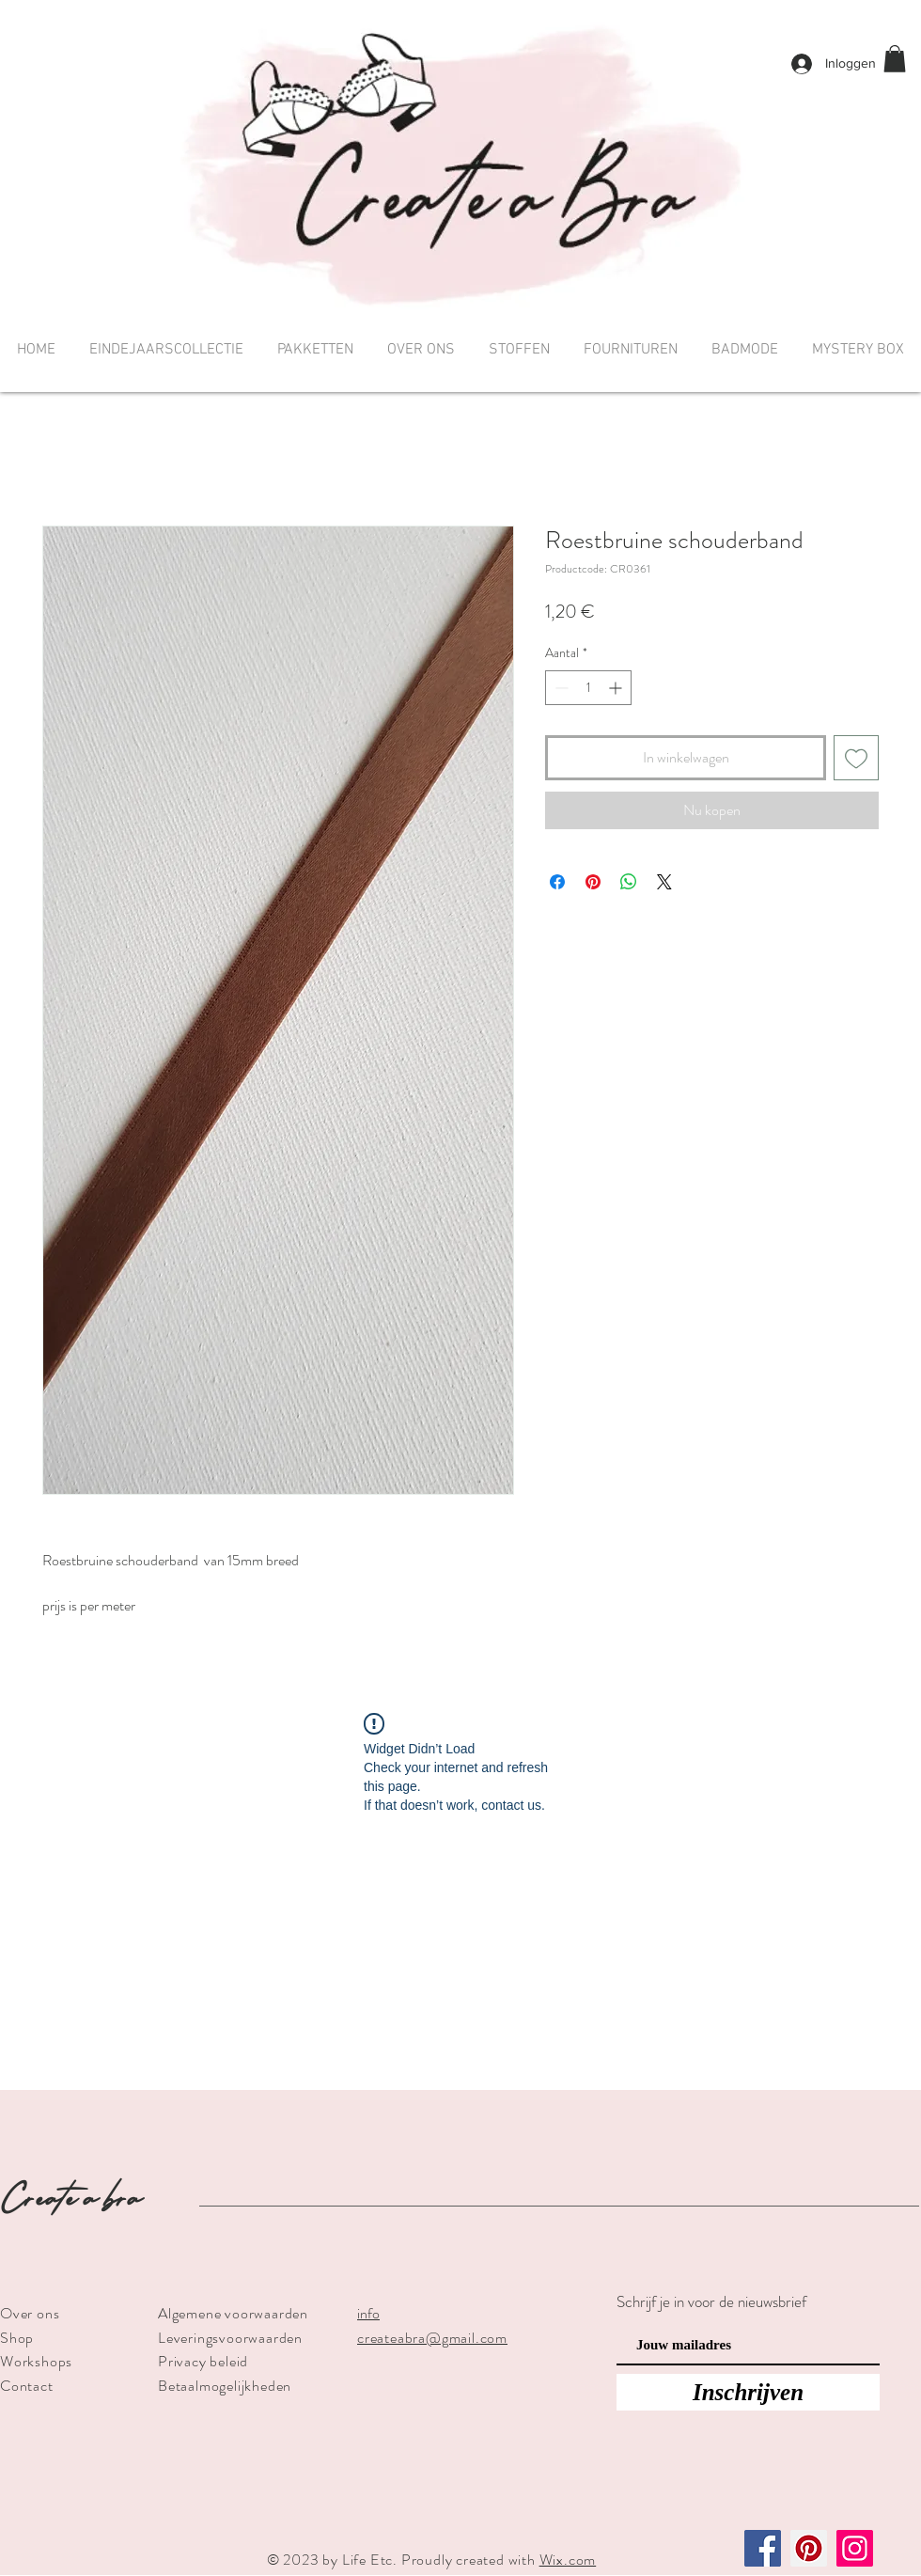 The height and width of the screenshot is (2576, 921). I want to click on [Pinnen op Pinterest], so click(593, 882).